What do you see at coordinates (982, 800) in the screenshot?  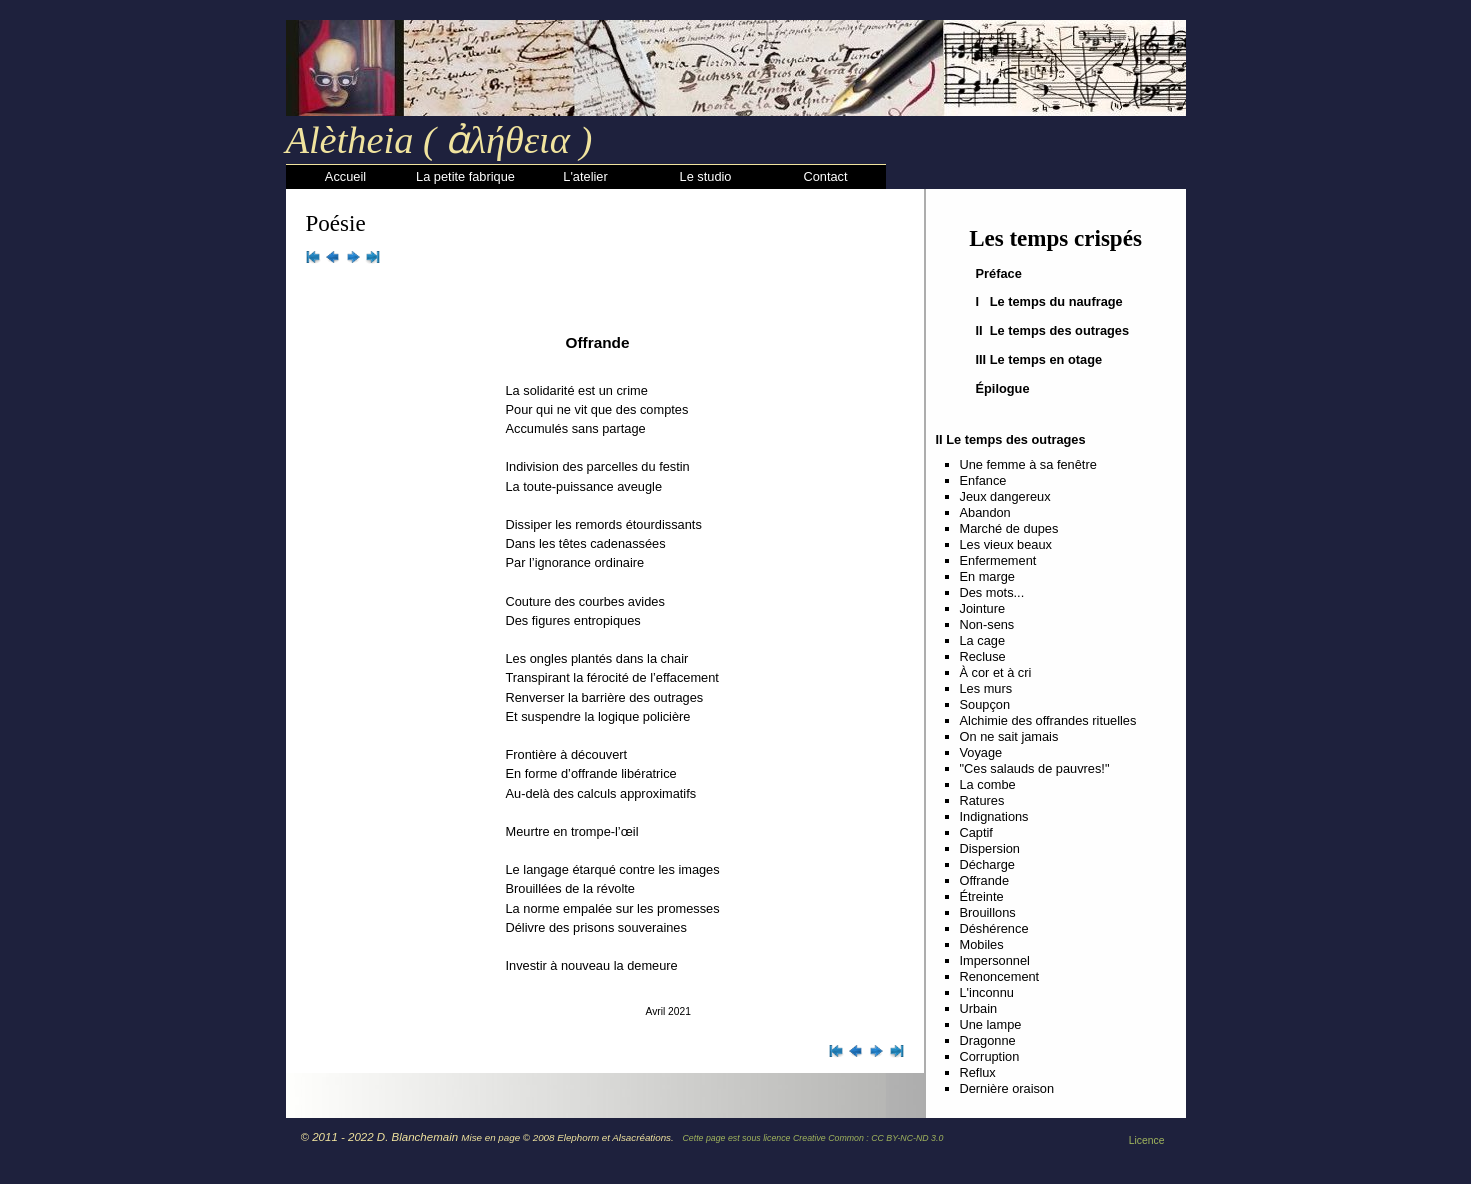 I see `Ratures` at bounding box center [982, 800].